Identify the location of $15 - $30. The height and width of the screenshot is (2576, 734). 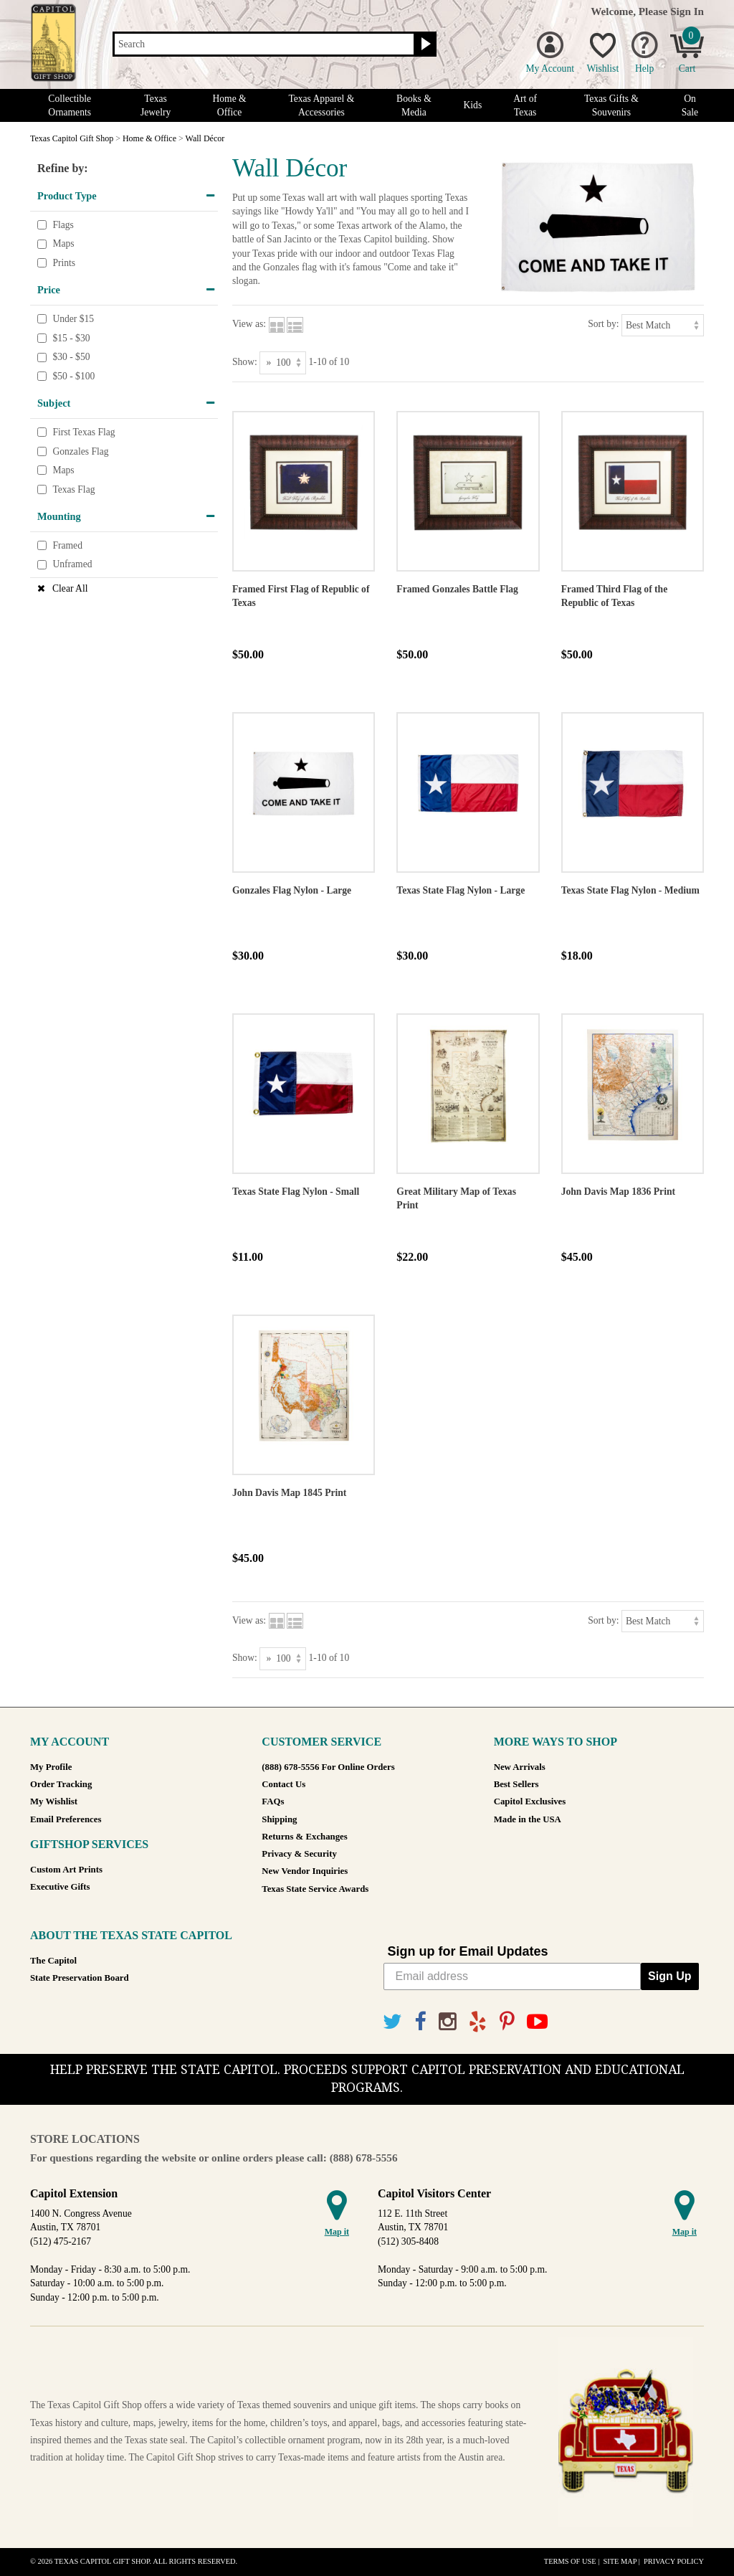
(71, 338).